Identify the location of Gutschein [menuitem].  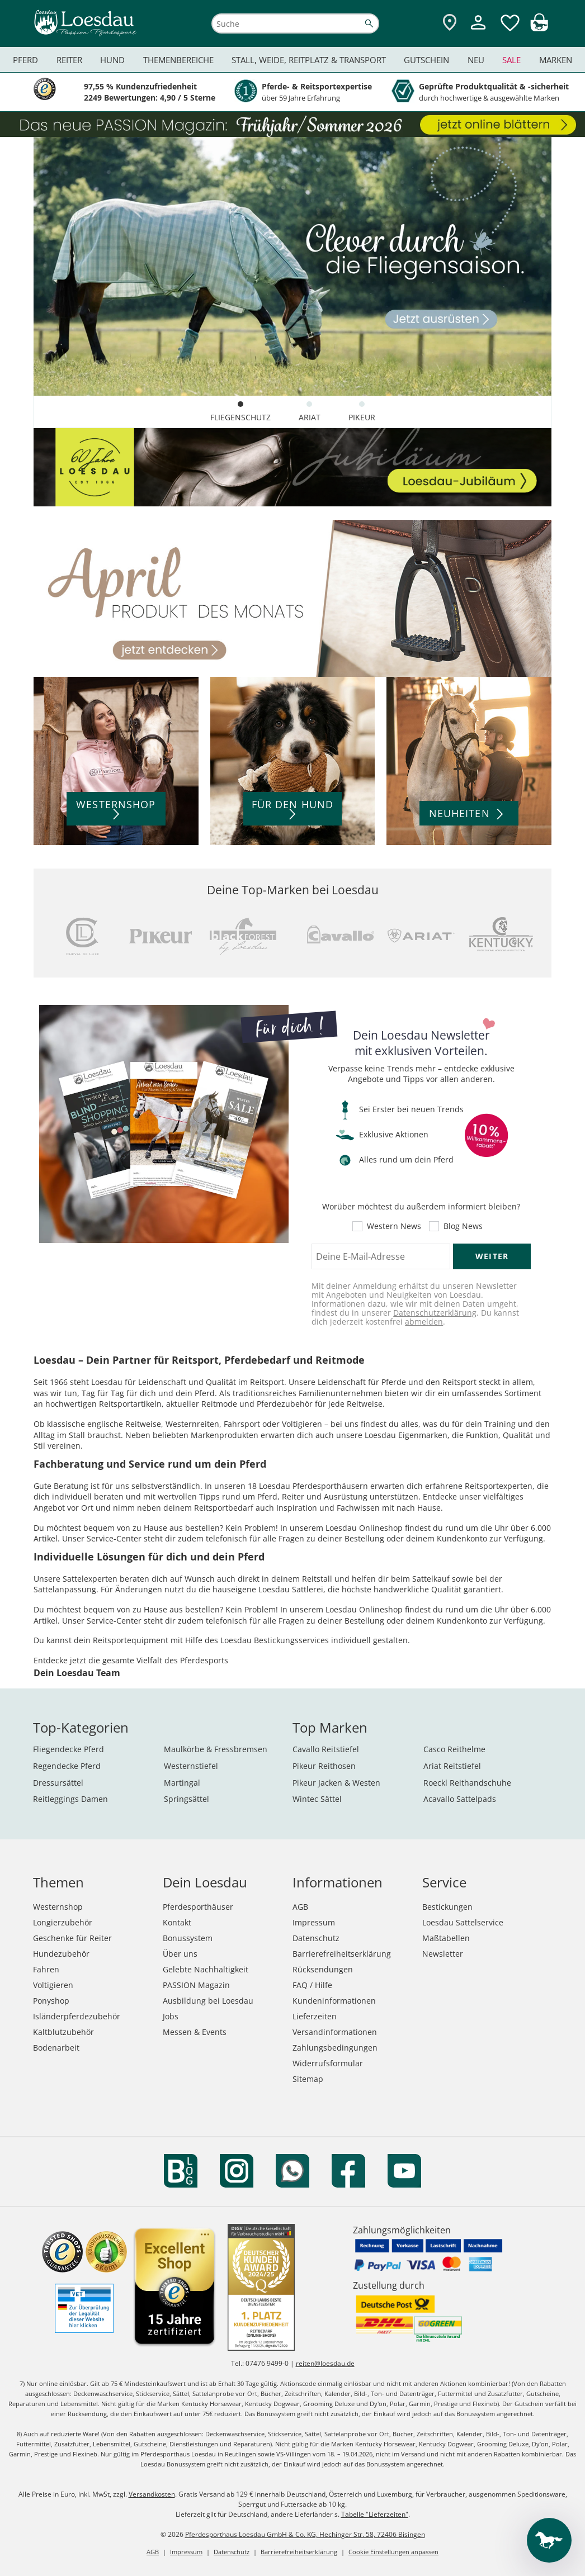
(426, 59).